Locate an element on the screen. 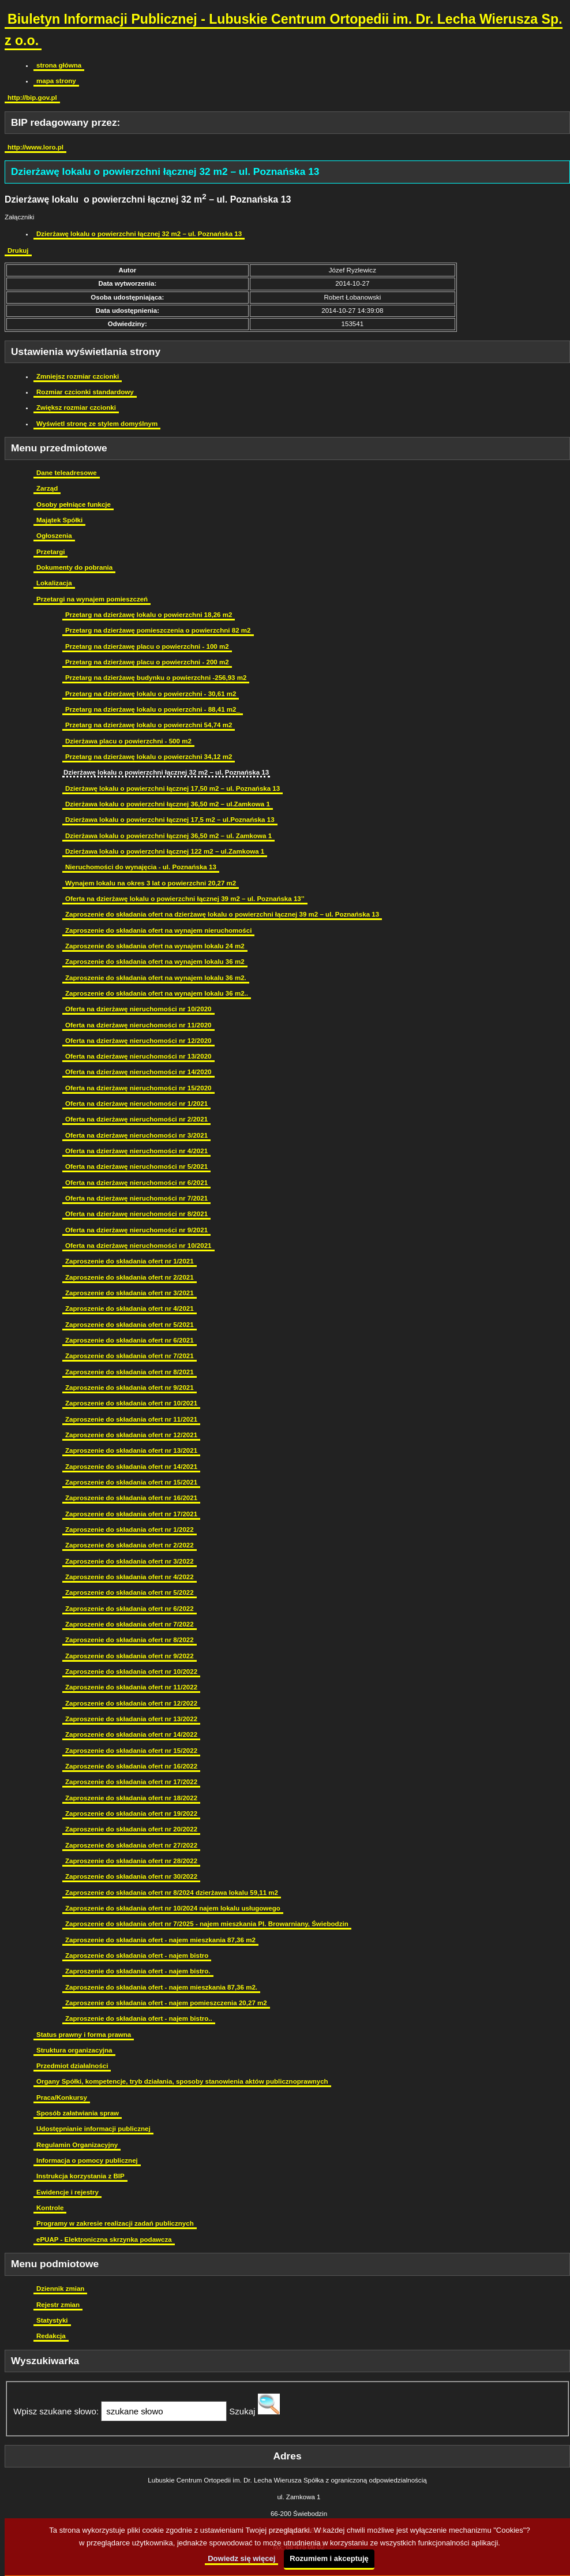 This screenshot has width=570, height=2576. Dzierżawa lokalu o powierzchni łącznej 36,50 m2 – ul.Zamkowa 1 is located at coordinates (167, 804).